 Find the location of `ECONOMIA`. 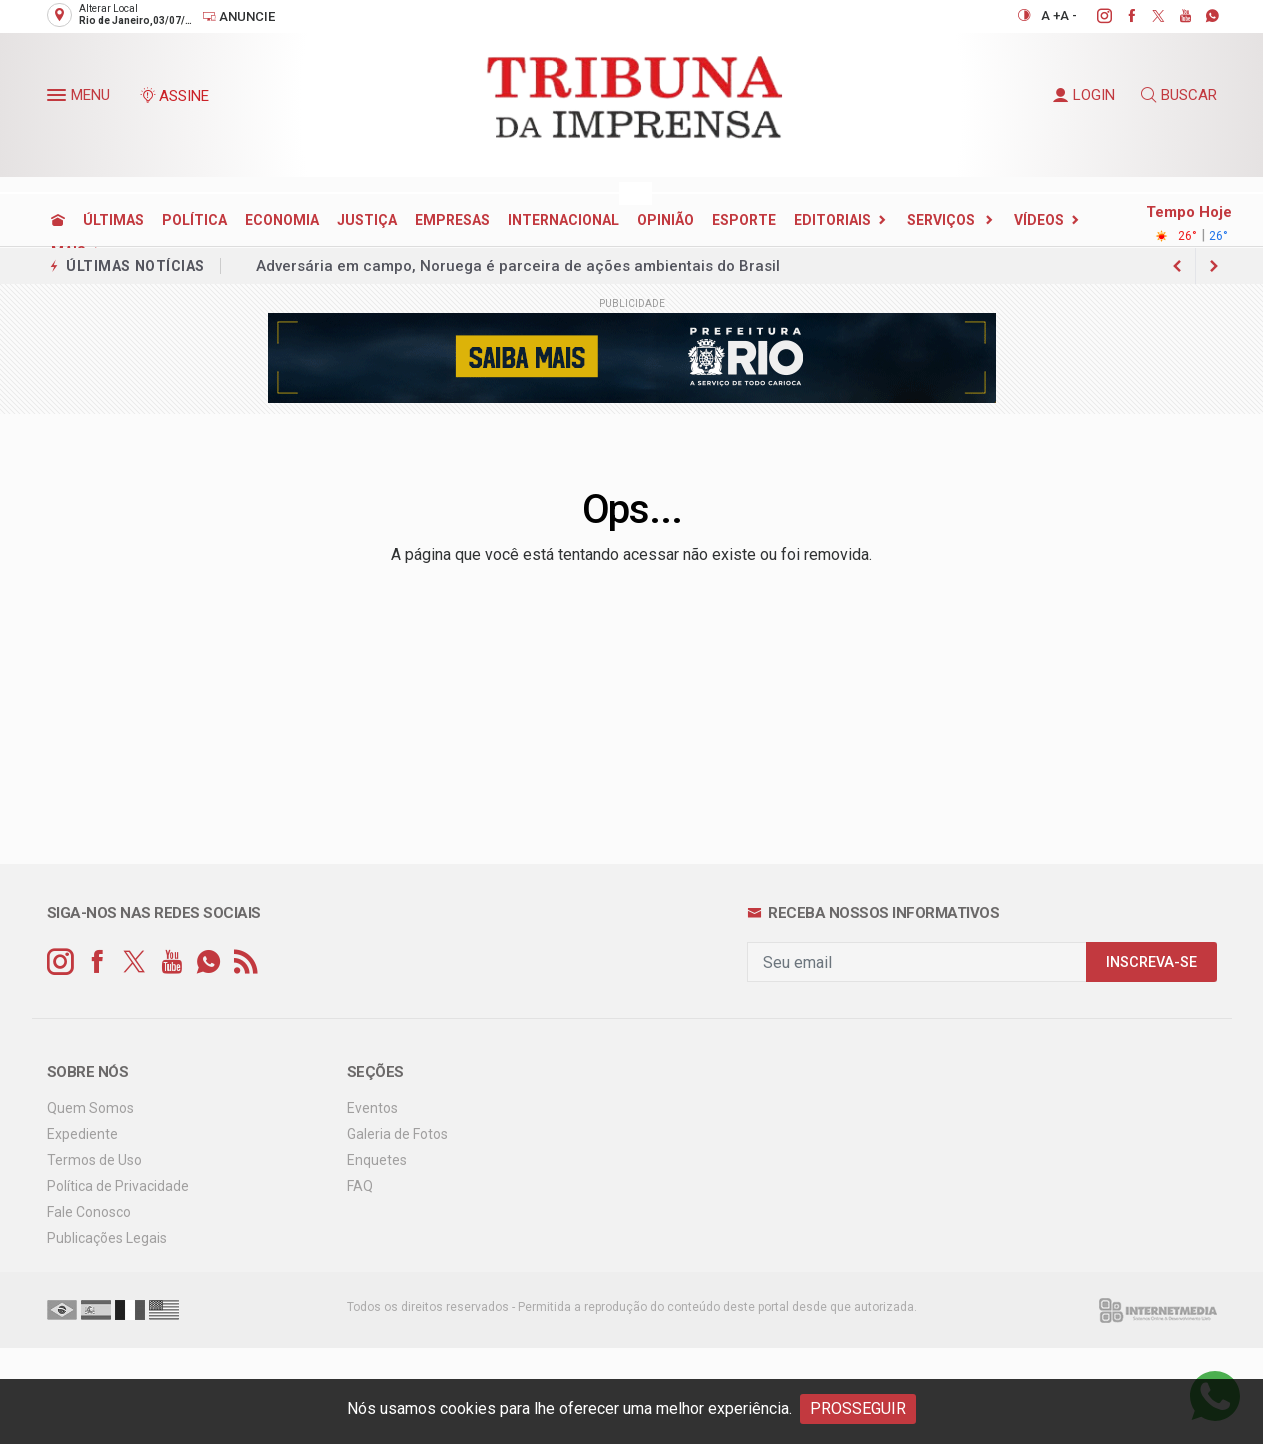

ECONOMIA is located at coordinates (282, 220).